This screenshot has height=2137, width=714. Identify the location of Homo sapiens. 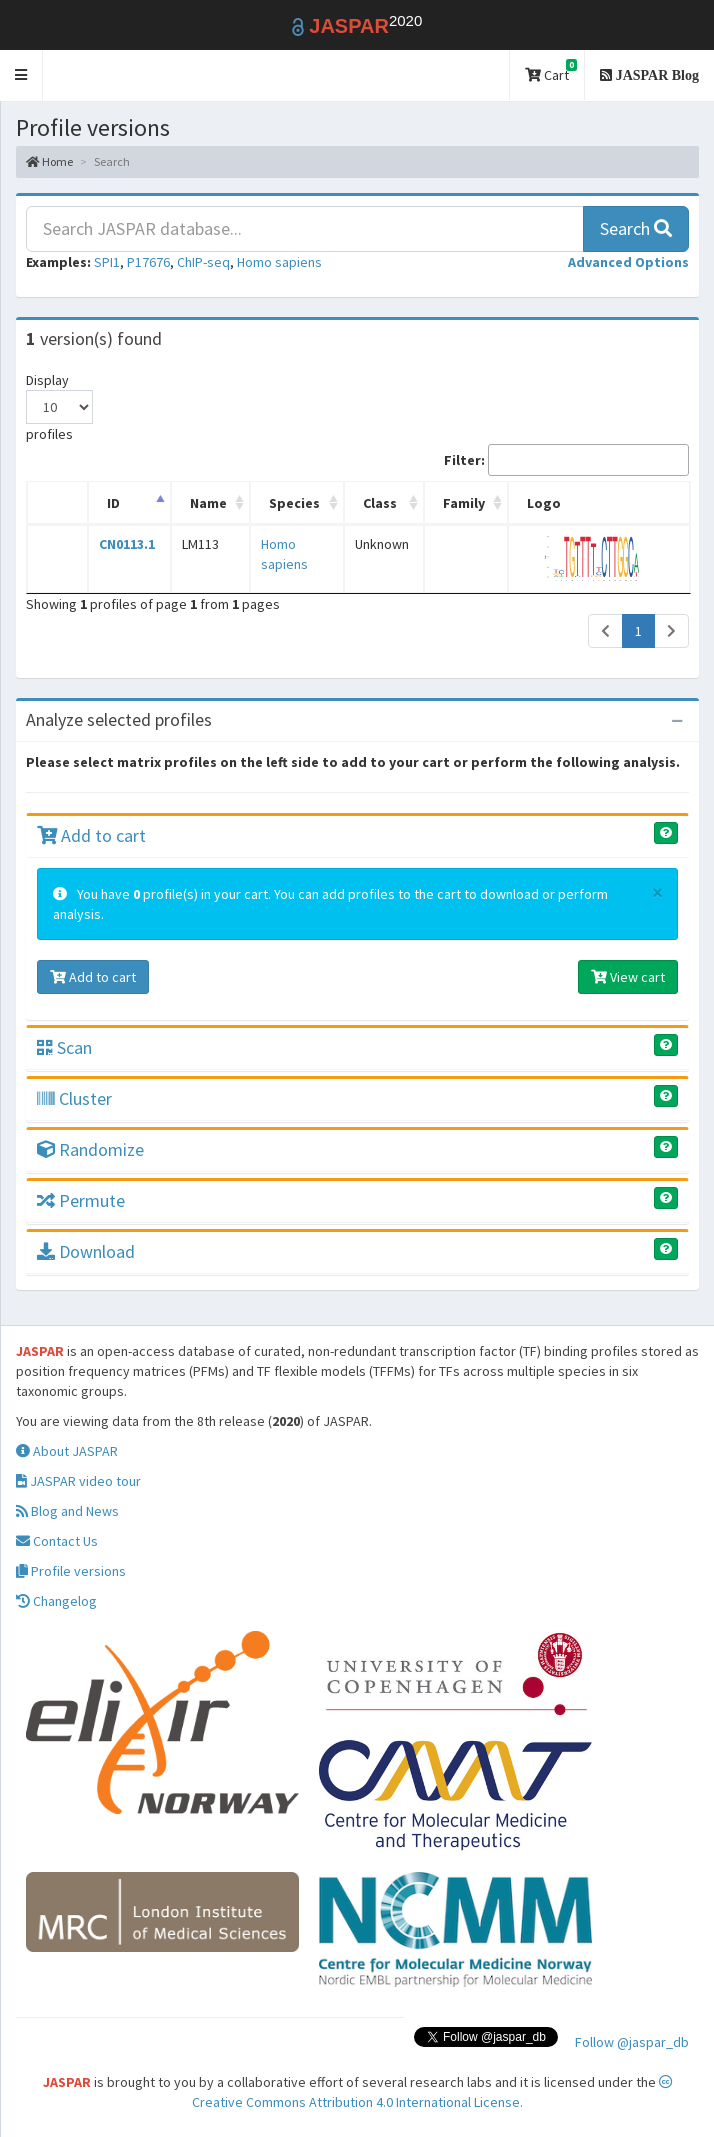
(279, 262).